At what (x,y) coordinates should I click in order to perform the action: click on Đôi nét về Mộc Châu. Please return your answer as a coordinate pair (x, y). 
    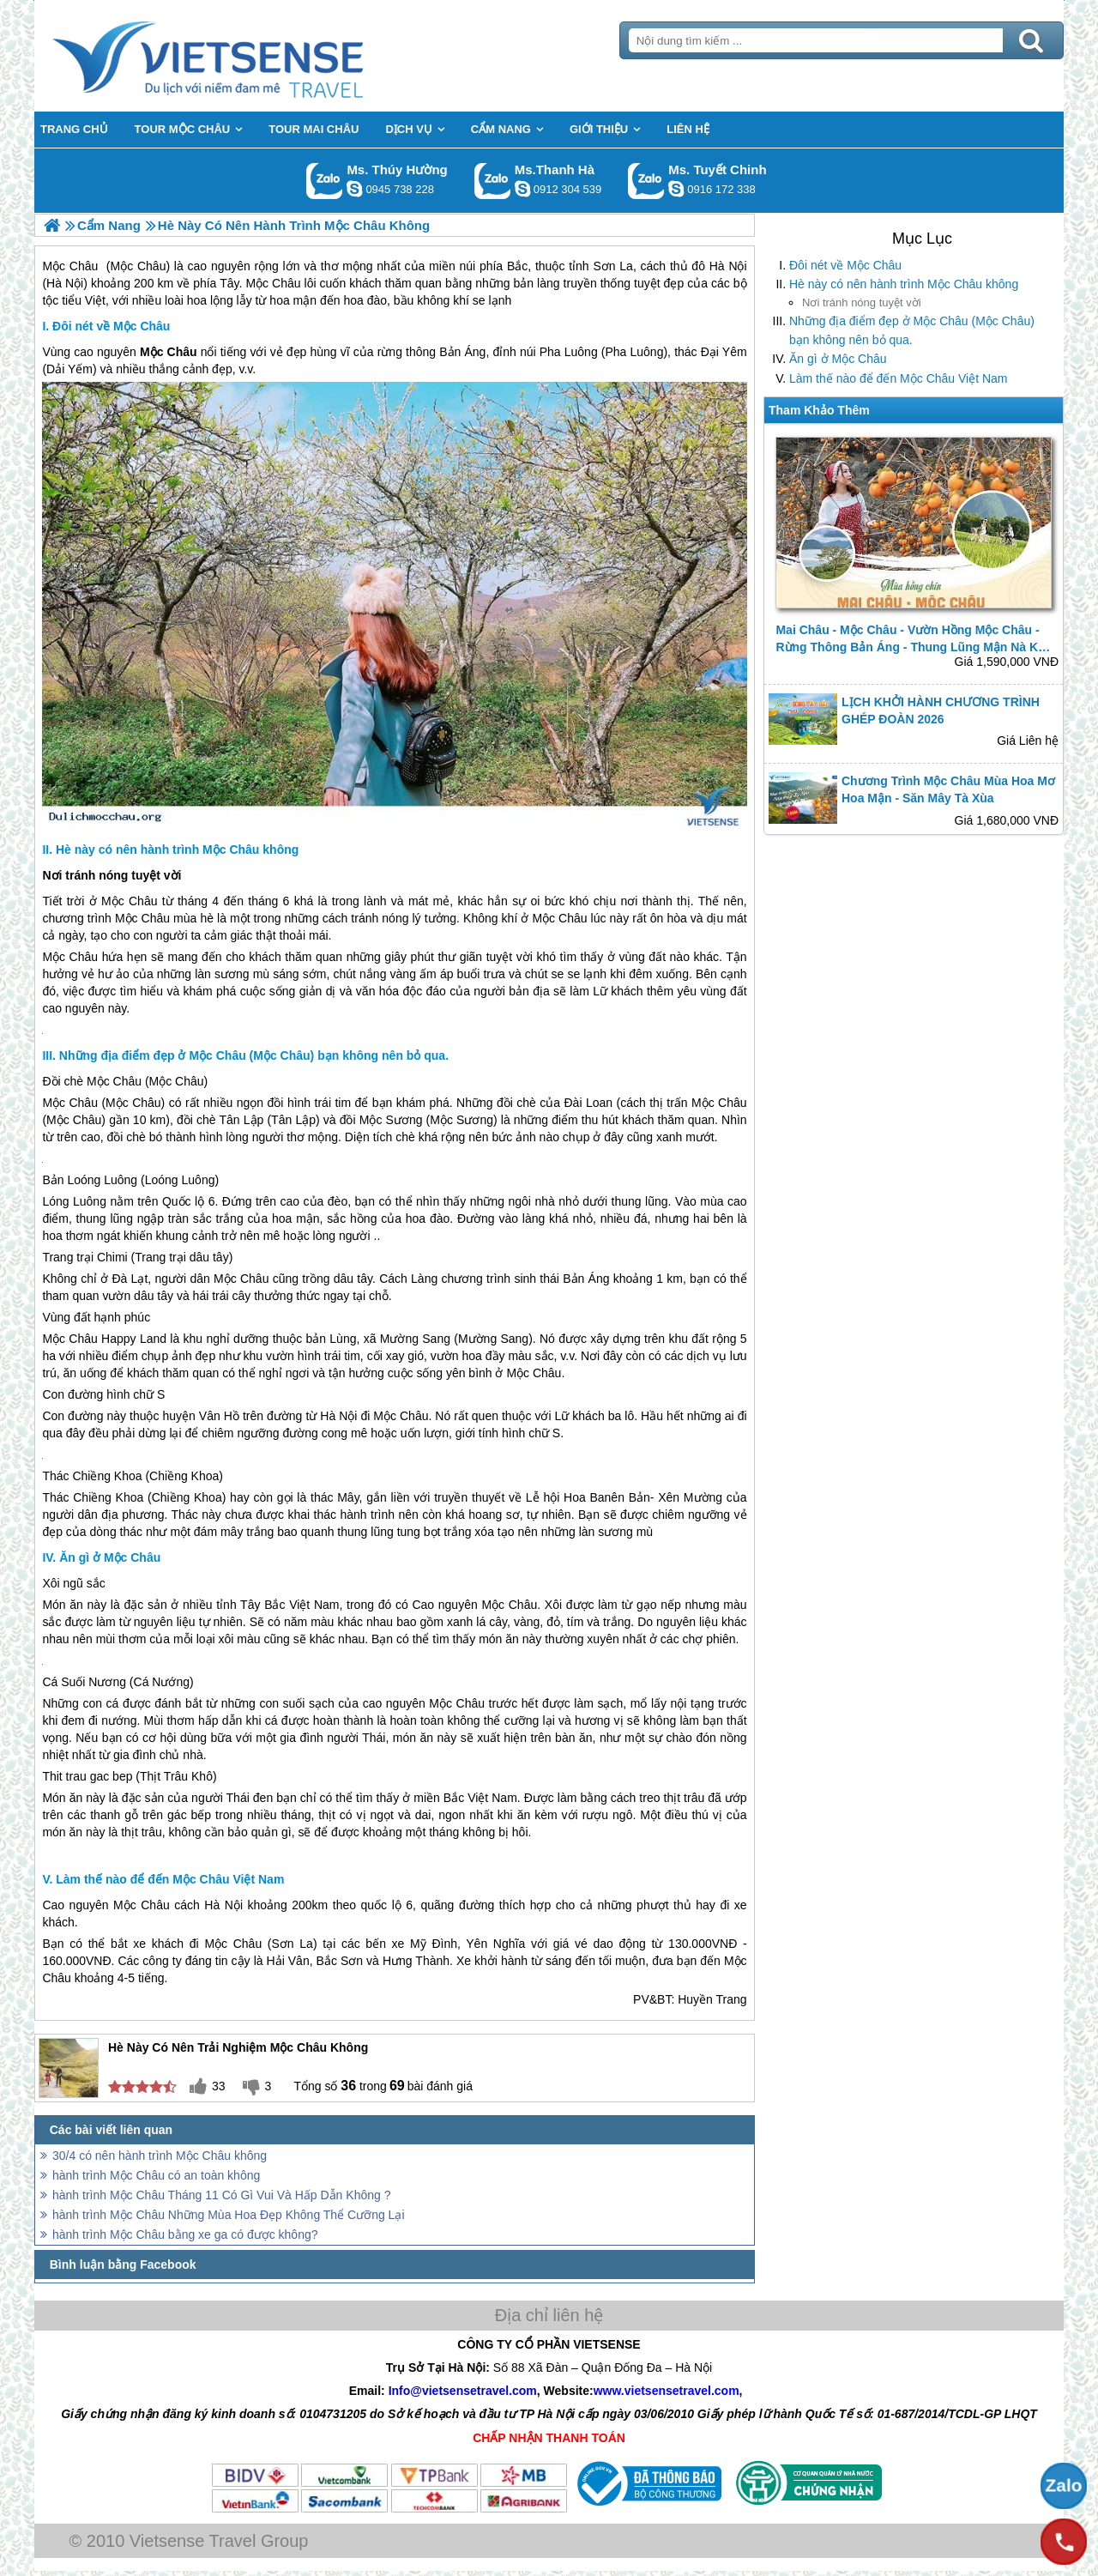
    Looking at the image, I should click on (845, 265).